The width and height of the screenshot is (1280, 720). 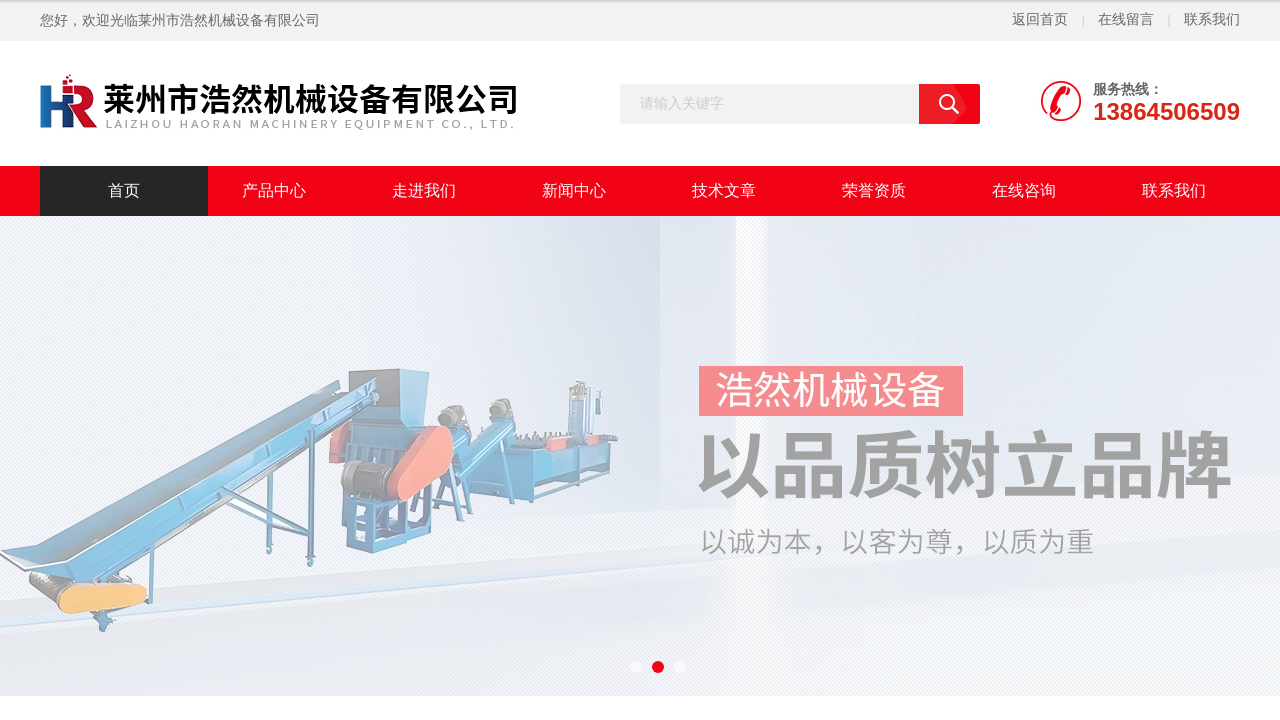 What do you see at coordinates (274, 190) in the screenshot?
I see `产品中心` at bounding box center [274, 190].